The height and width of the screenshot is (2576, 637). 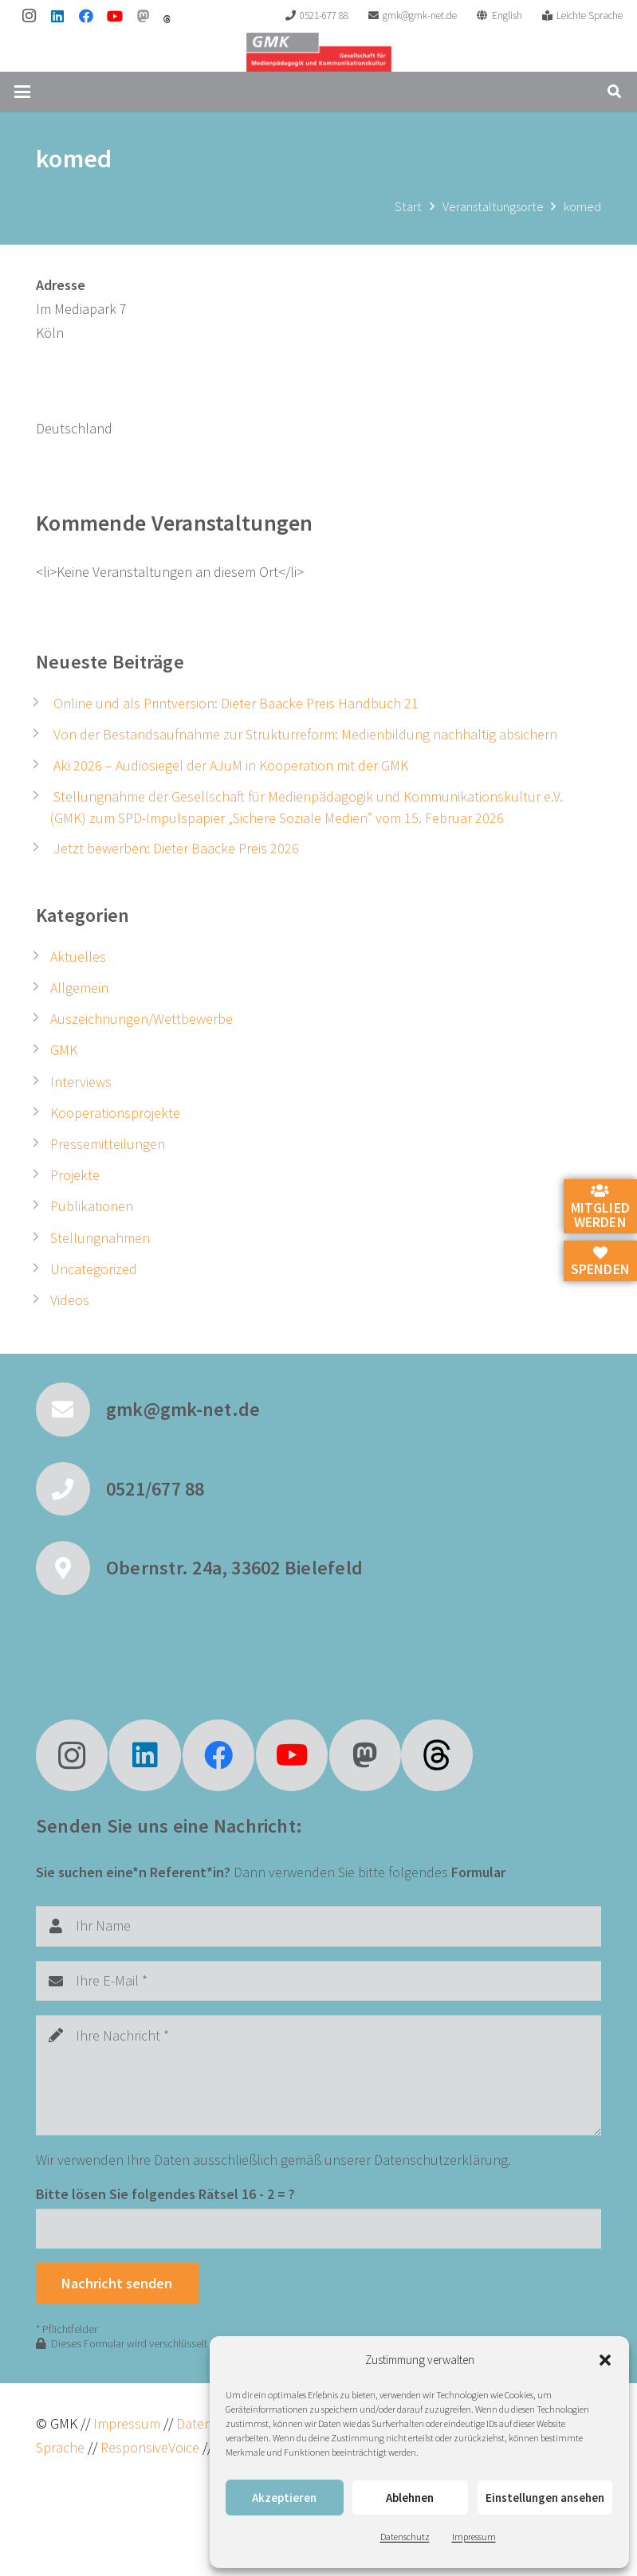 I want to click on [threads], so click(x=167, y=19).